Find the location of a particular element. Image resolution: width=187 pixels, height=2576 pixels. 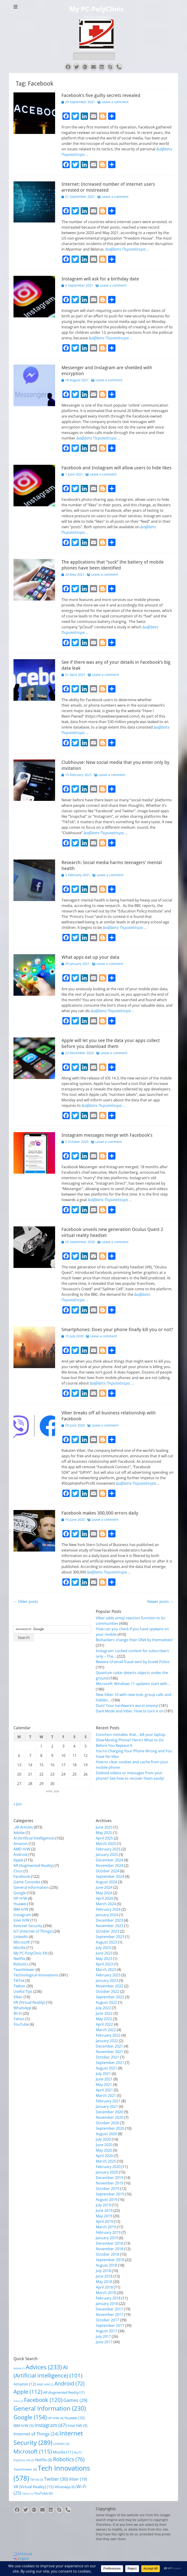

June 2020 is located at coordinates (104, 2144).